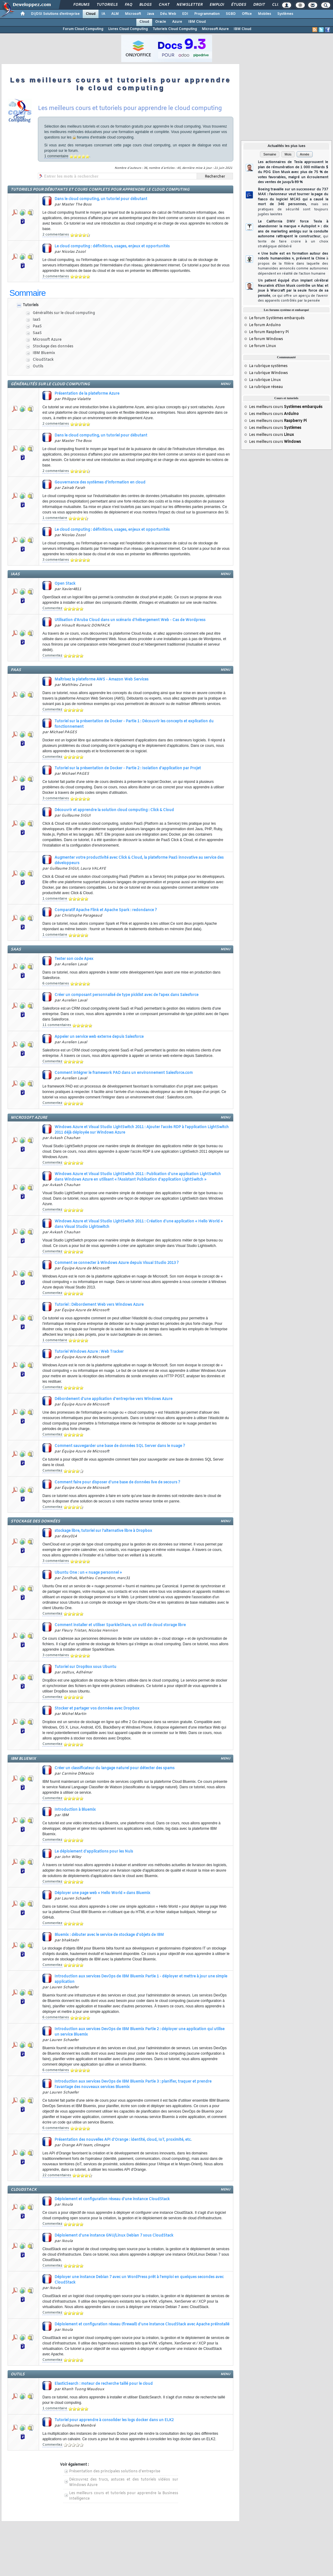 This screenshot has height=2576, width=333. Describe the element at coordinates (126, 995) in the screenshot. I see `Créer un composant personnalisé de type picklist avec de l'apex dans Salesforce` at that location.